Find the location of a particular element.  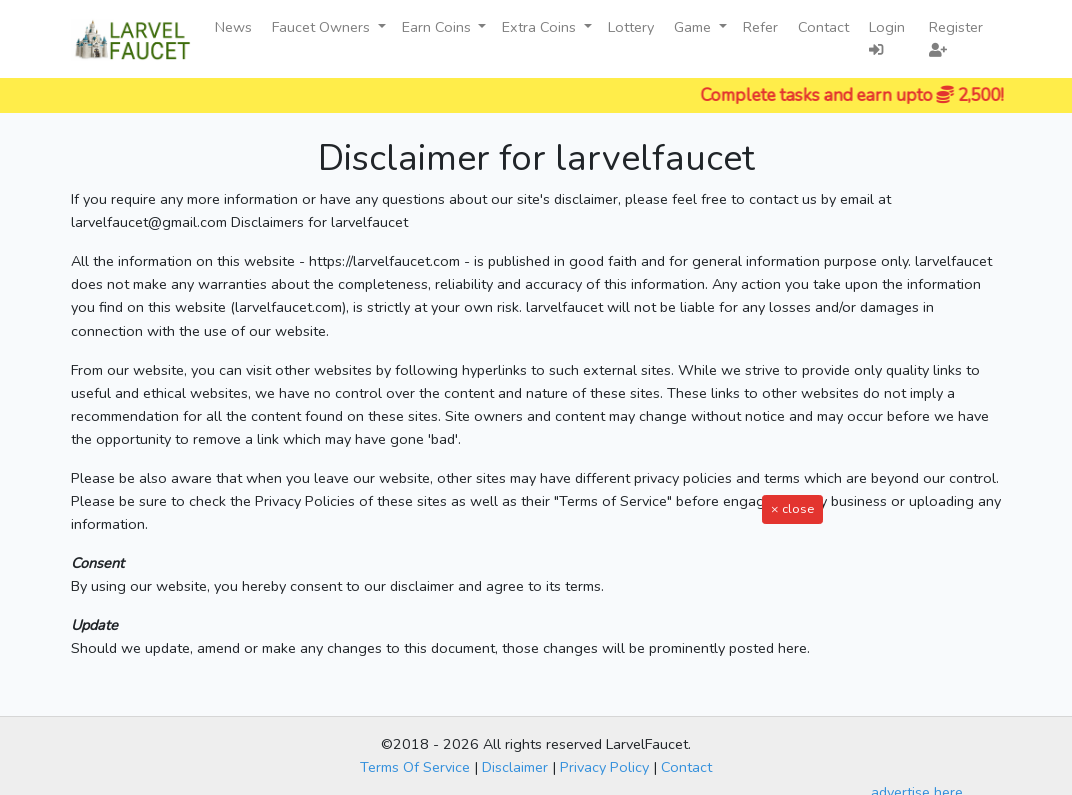

Register is located at coordinates (956, 37).